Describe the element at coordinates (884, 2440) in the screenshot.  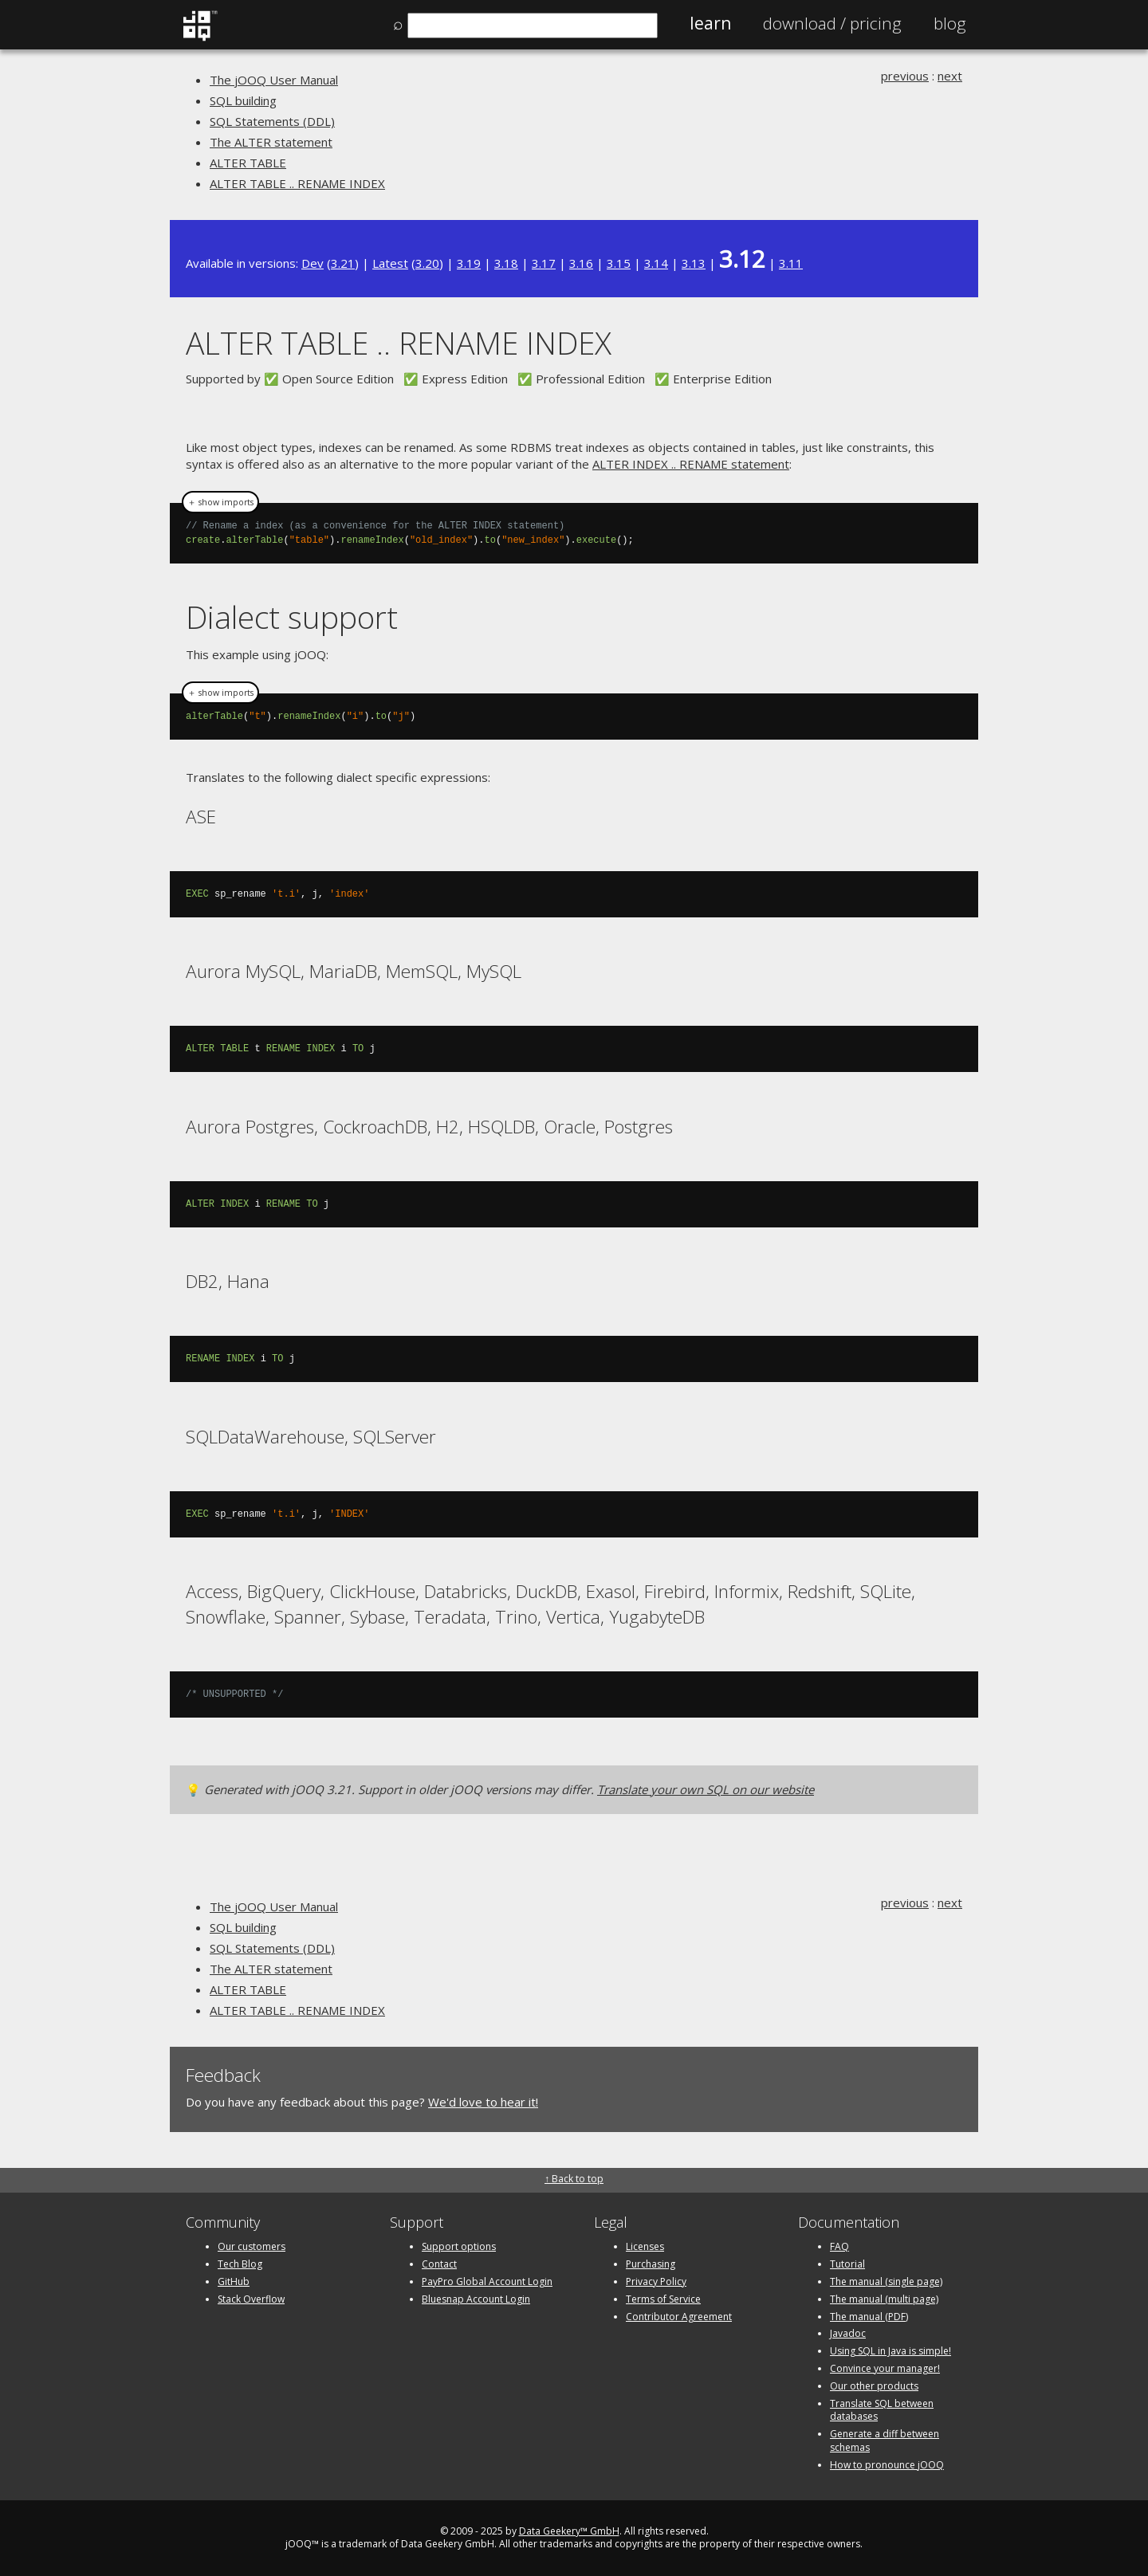
I see `Generate a diff between schemas` at that location.